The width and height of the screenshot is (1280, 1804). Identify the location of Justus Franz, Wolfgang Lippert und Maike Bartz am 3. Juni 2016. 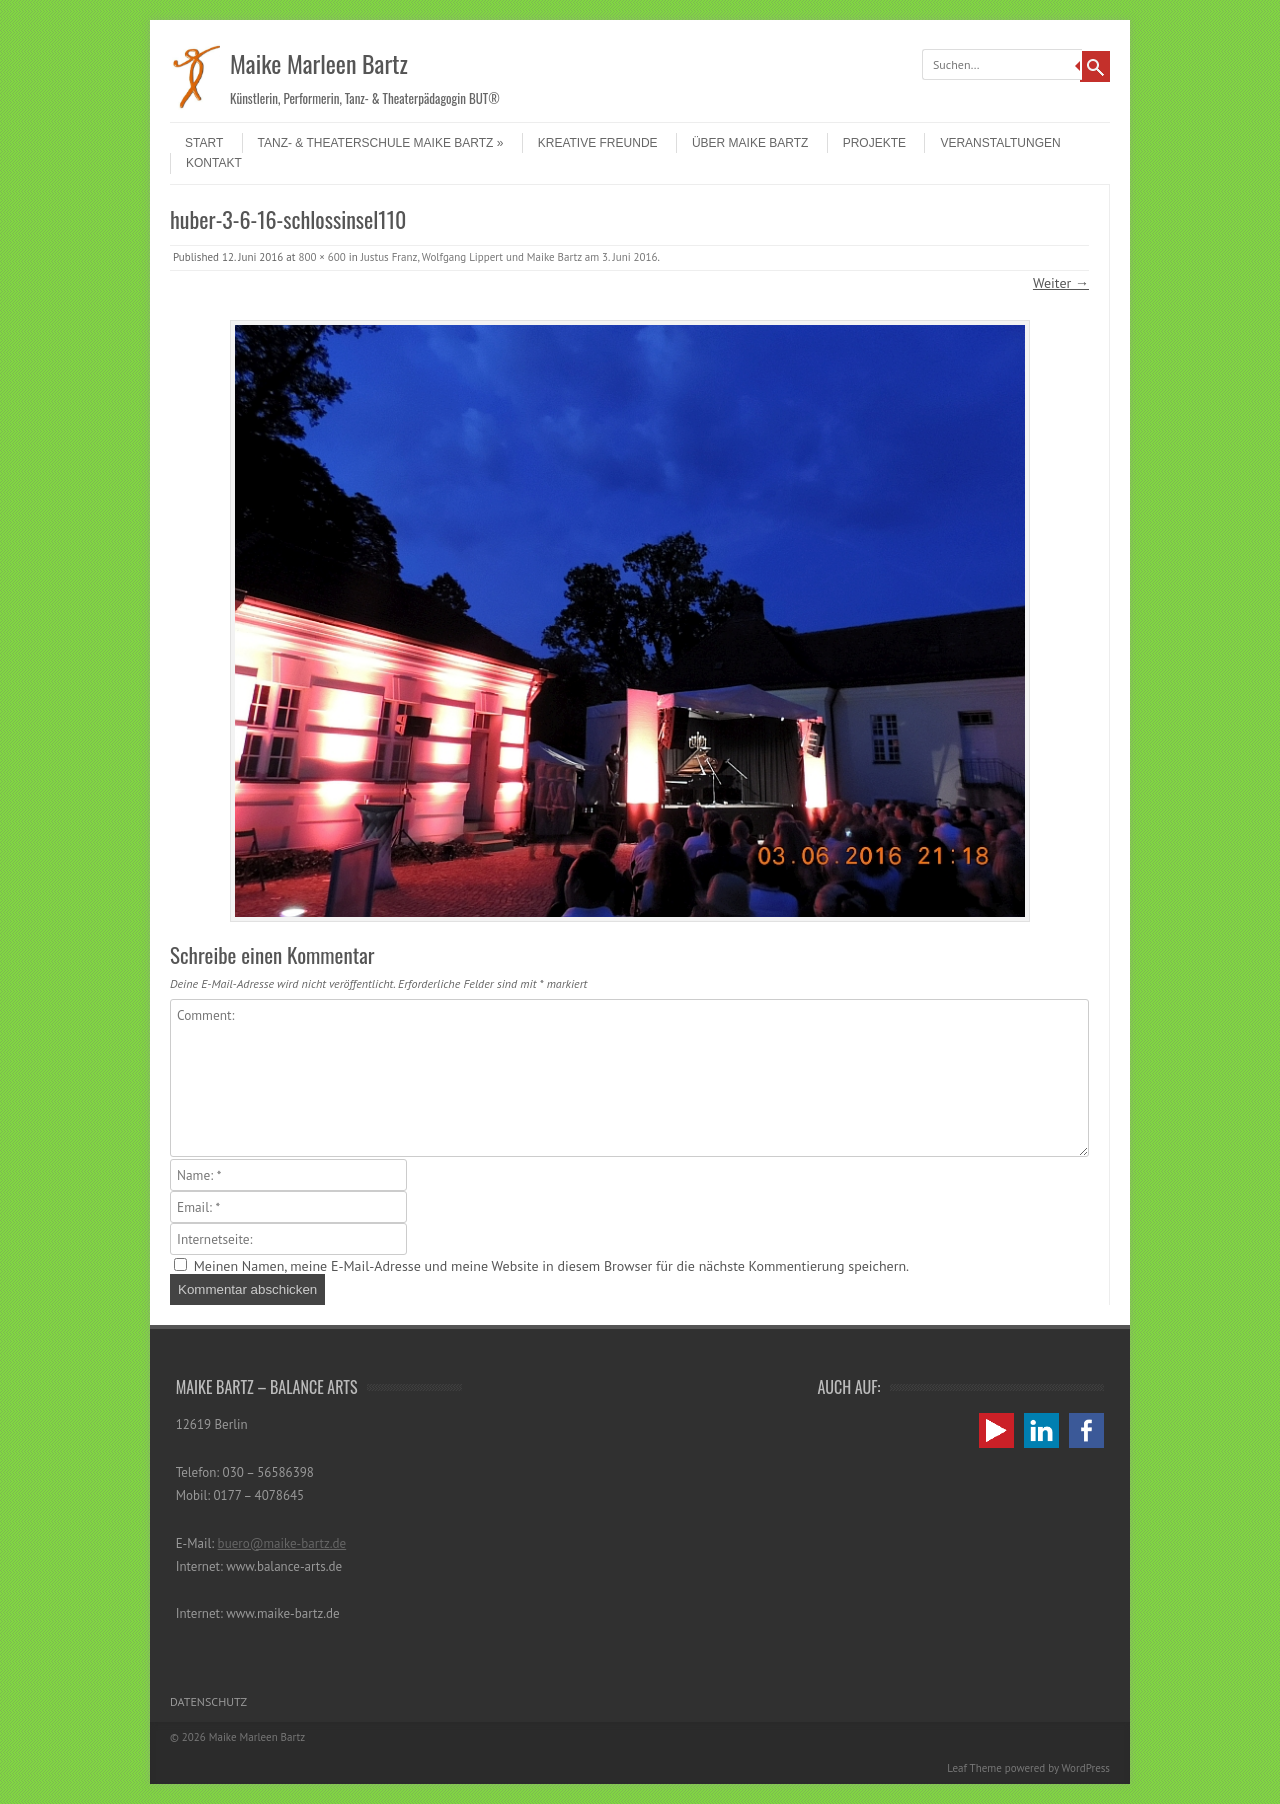
(509, 257).